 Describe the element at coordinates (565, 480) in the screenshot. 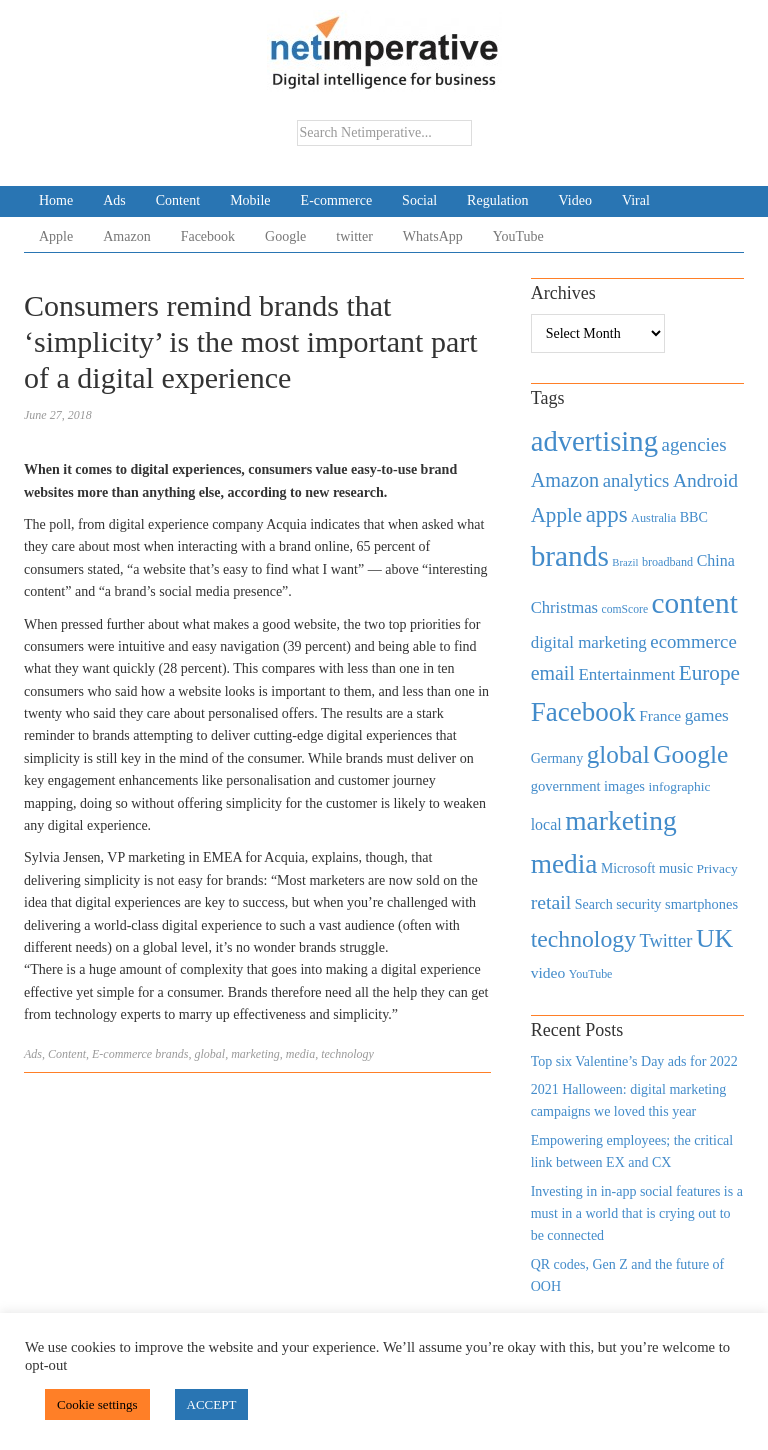

I see `Amazon [Amazon (1,118 items)]` at that location.